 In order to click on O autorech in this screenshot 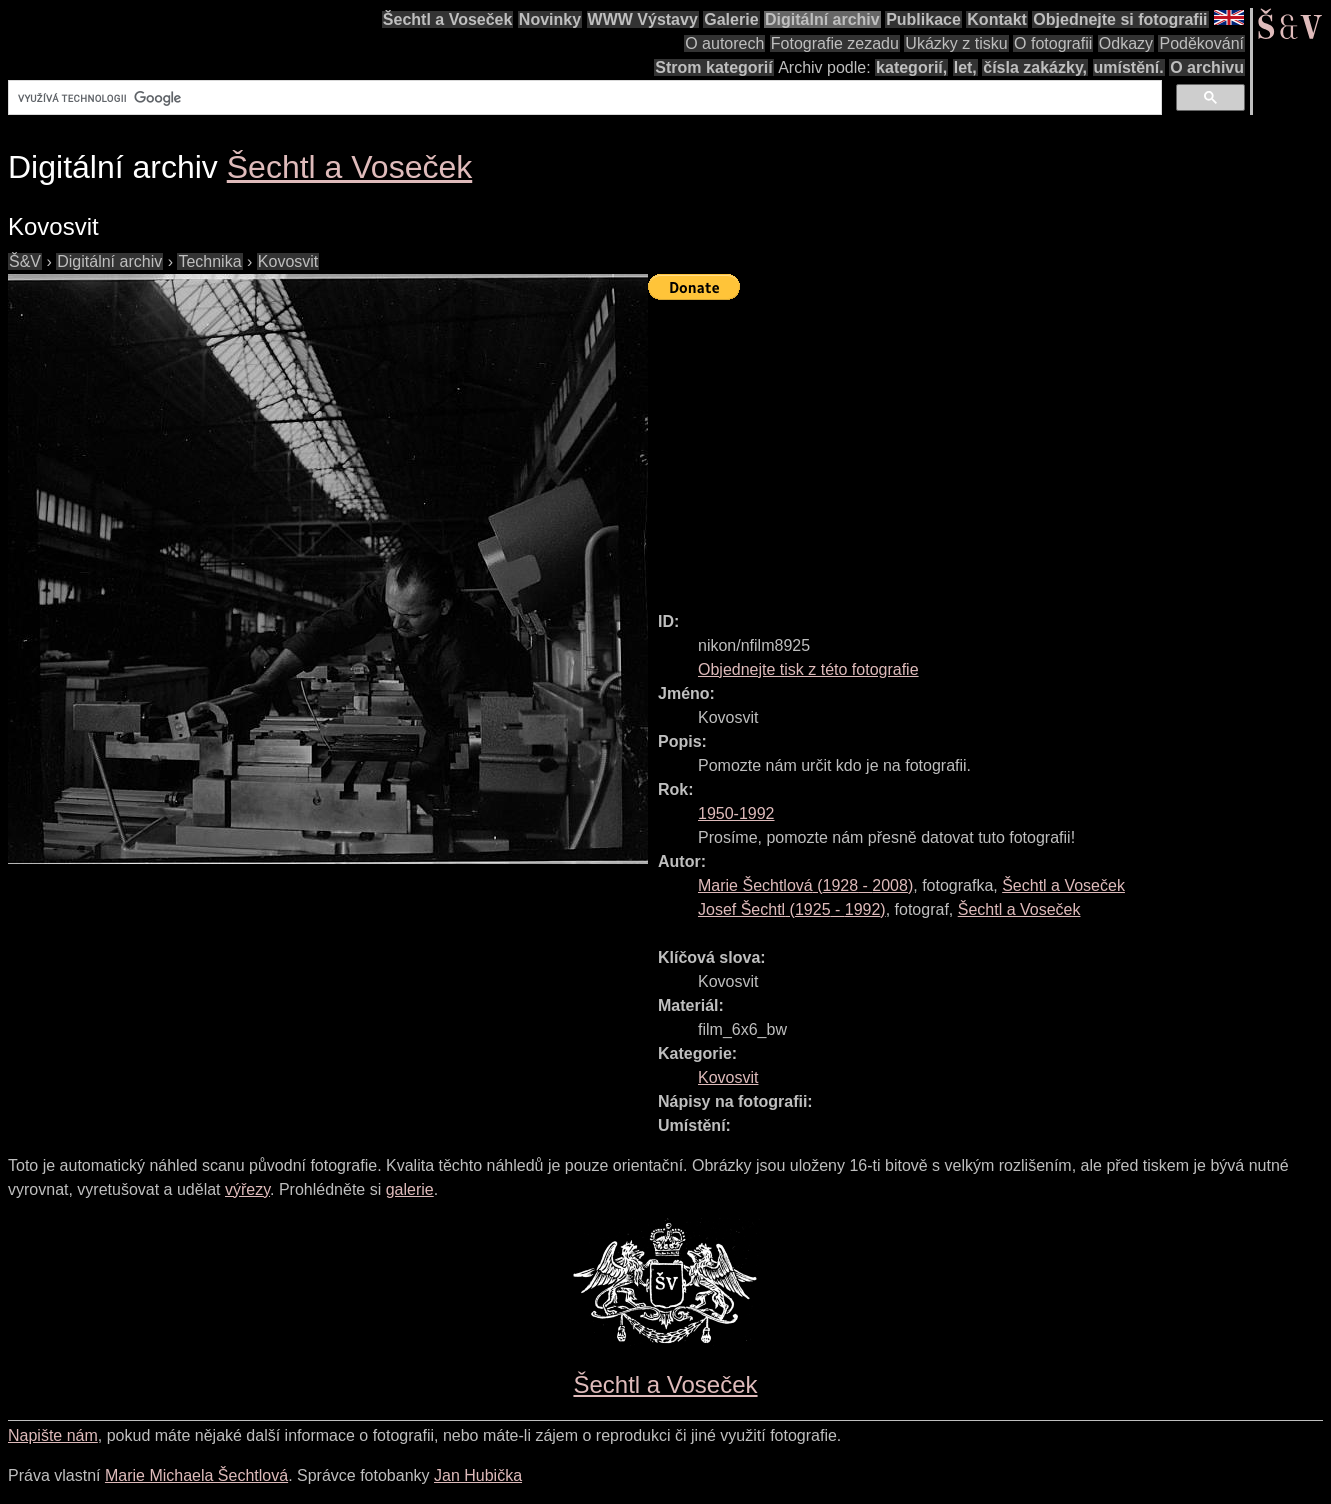, I will do `click(724, 43)`.